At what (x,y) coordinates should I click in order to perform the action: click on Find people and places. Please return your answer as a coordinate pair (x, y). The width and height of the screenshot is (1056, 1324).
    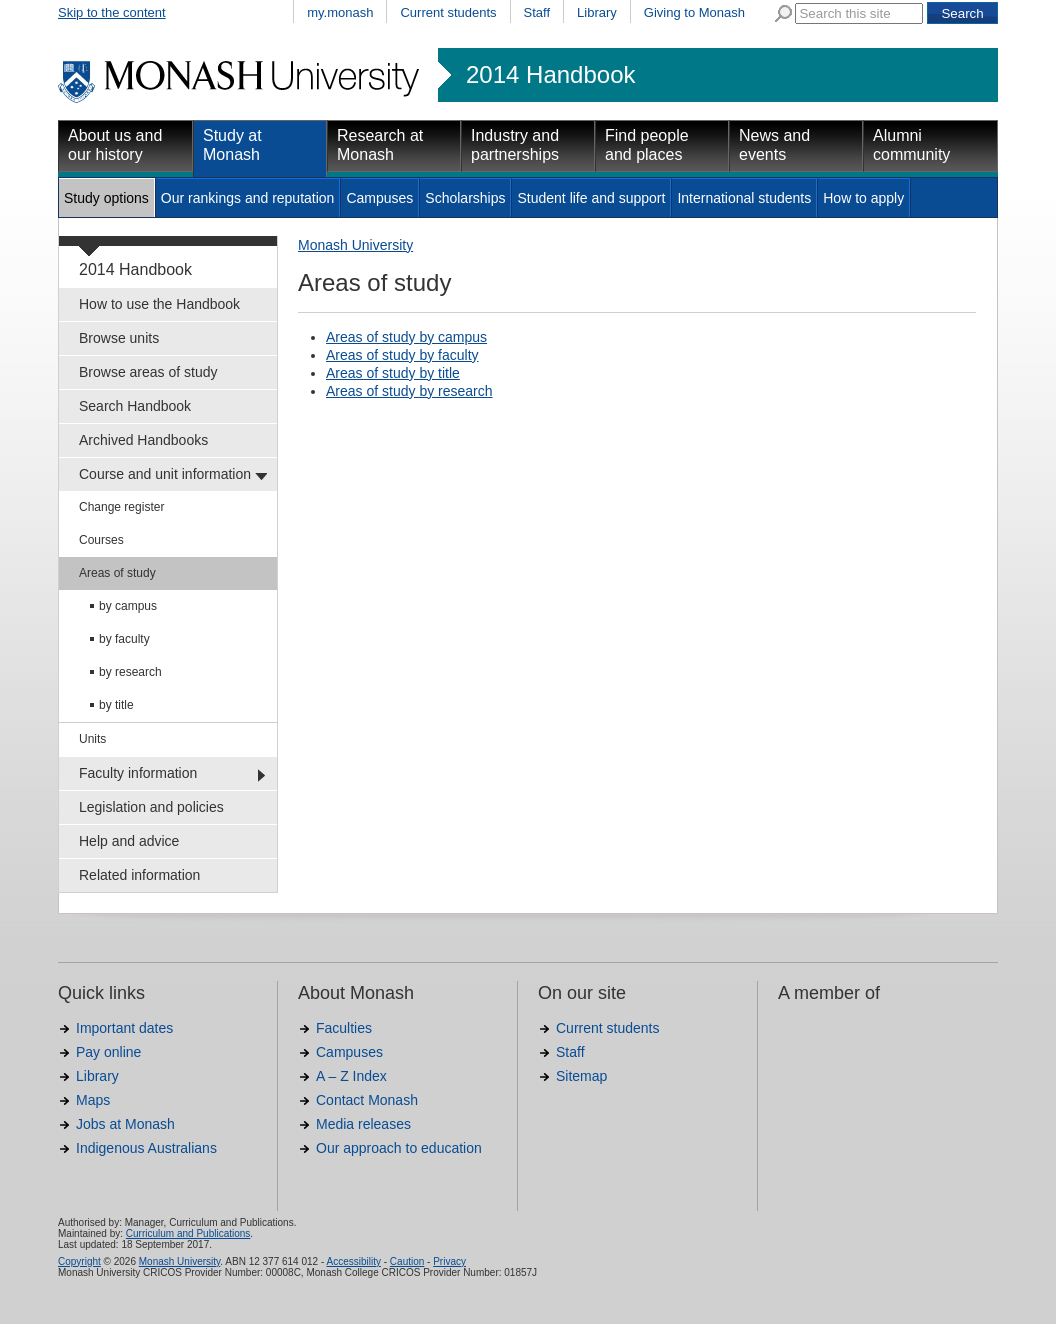
    Looking at the image, I should click on (647, 145).